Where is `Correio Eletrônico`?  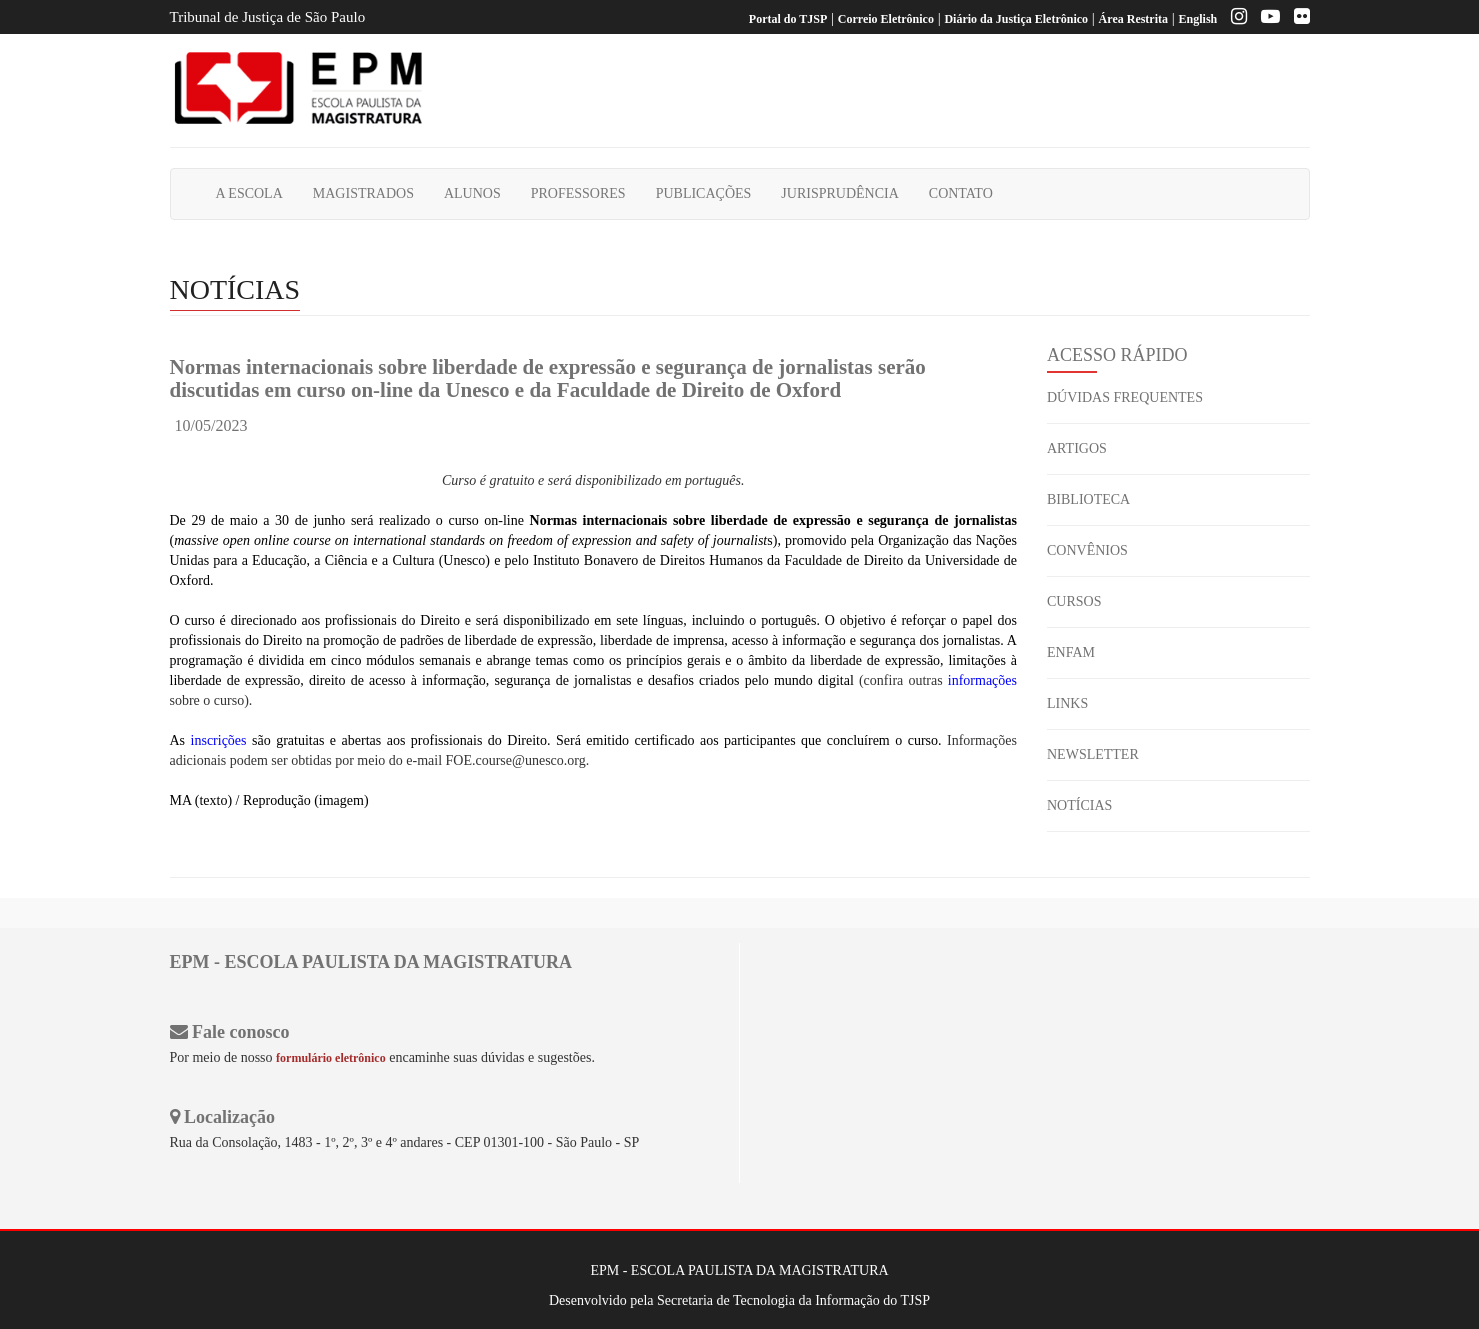
Correio Eletrônico is located at coordinates (886, 19).